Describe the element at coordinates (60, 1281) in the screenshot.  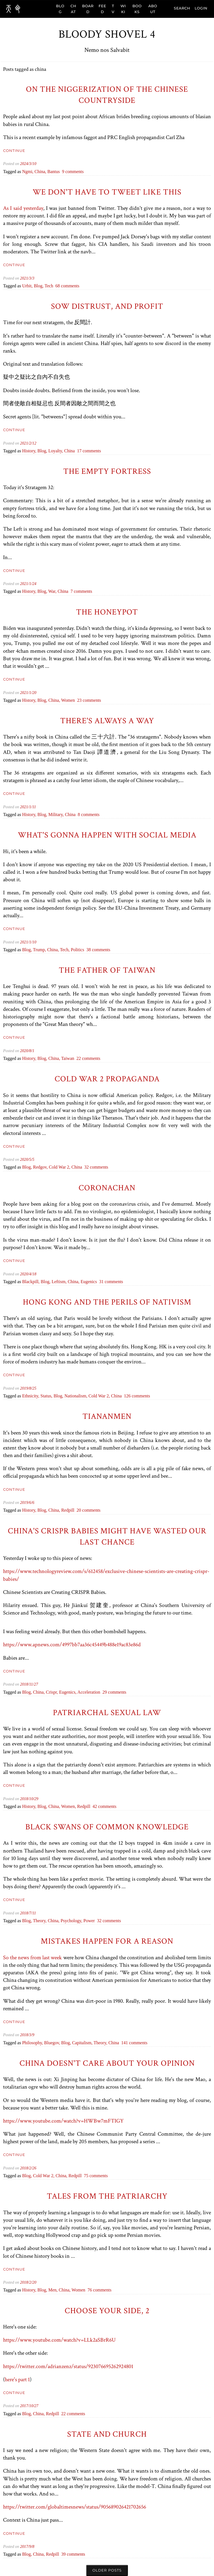
I see `leftism,` at that location.